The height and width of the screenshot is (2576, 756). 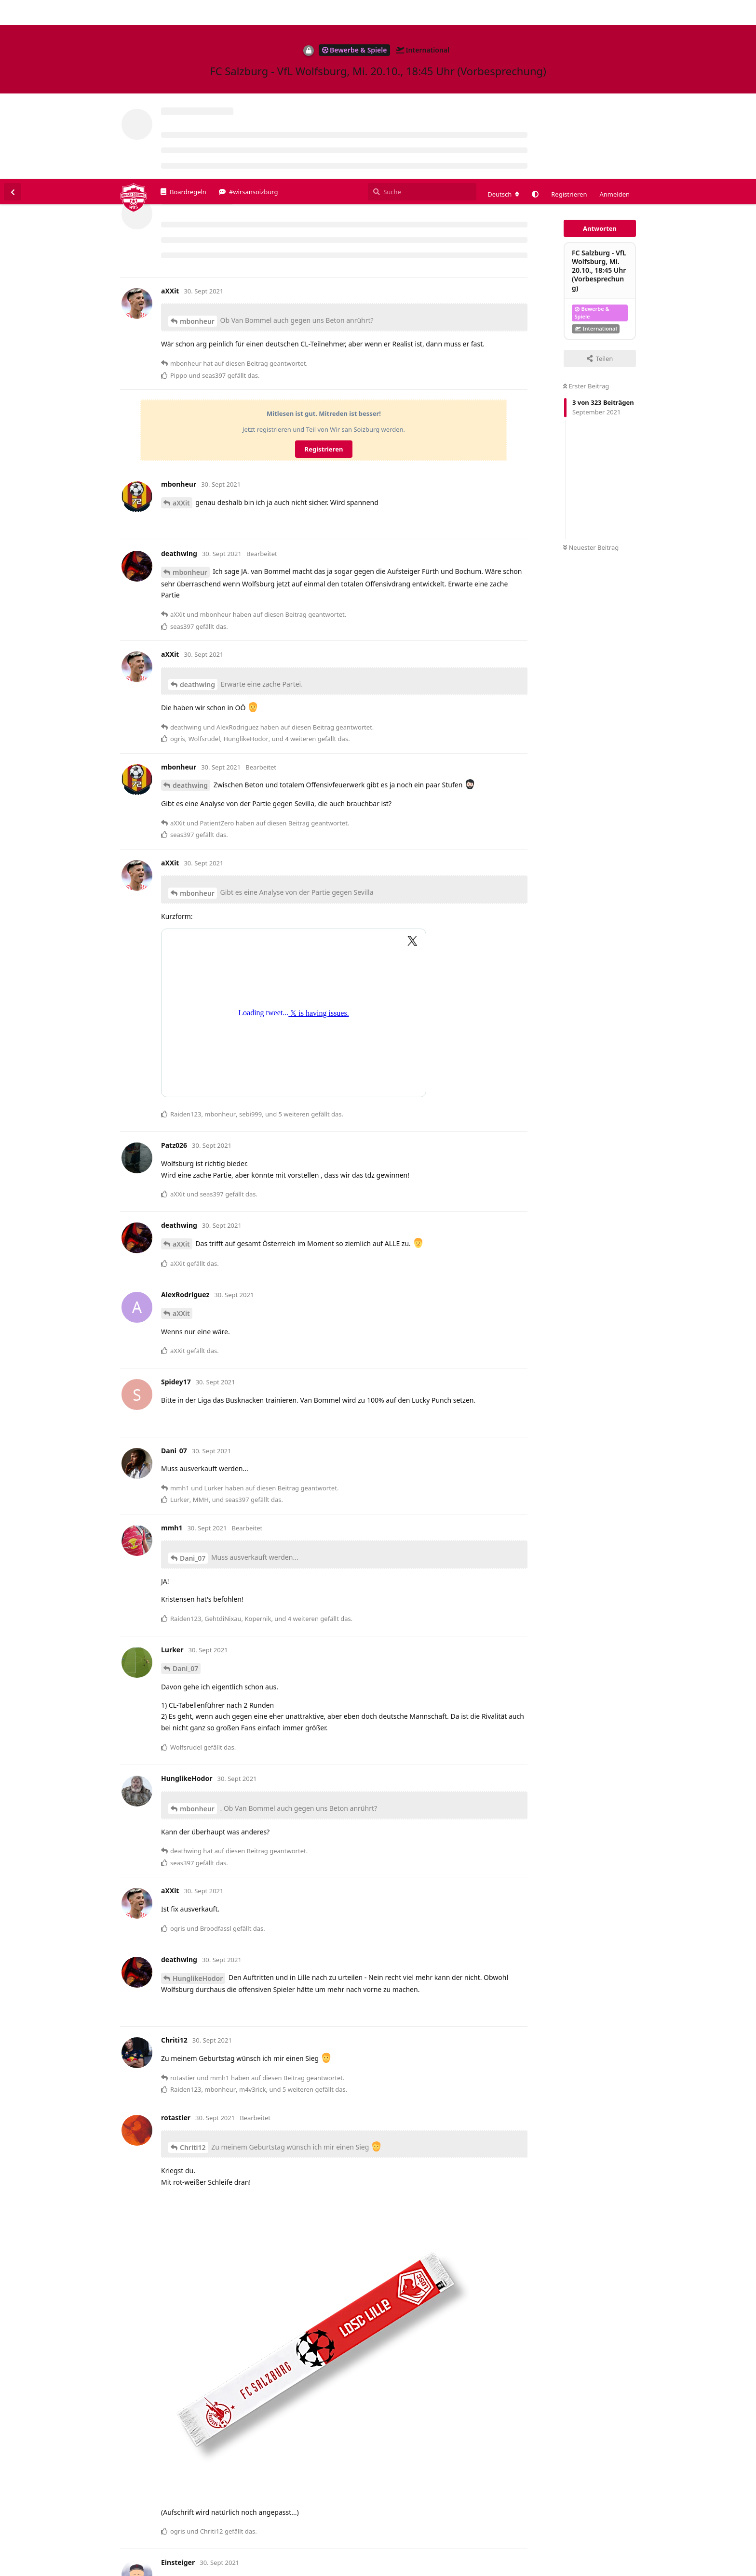 I want to click on Einsteiger, so click(x=189, y=2497).